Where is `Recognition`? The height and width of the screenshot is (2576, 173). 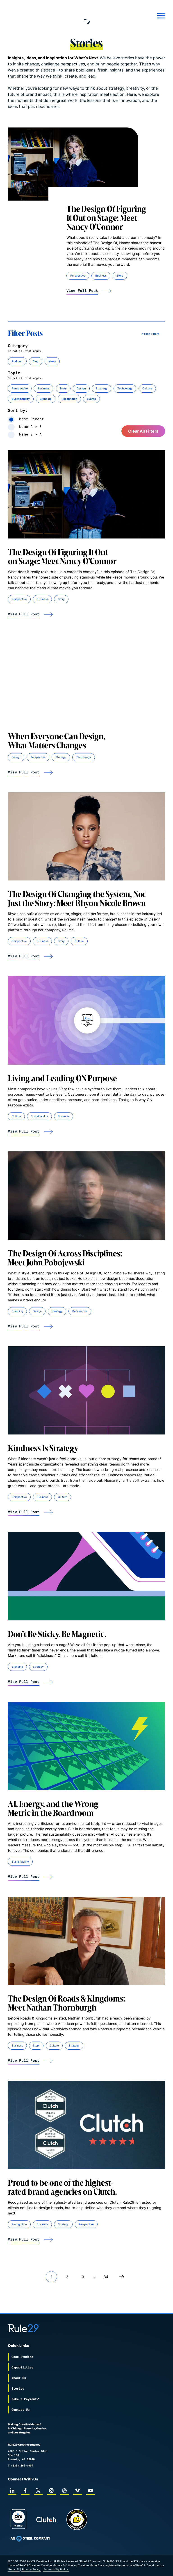 Recognition is located at coordinates (69, 398).